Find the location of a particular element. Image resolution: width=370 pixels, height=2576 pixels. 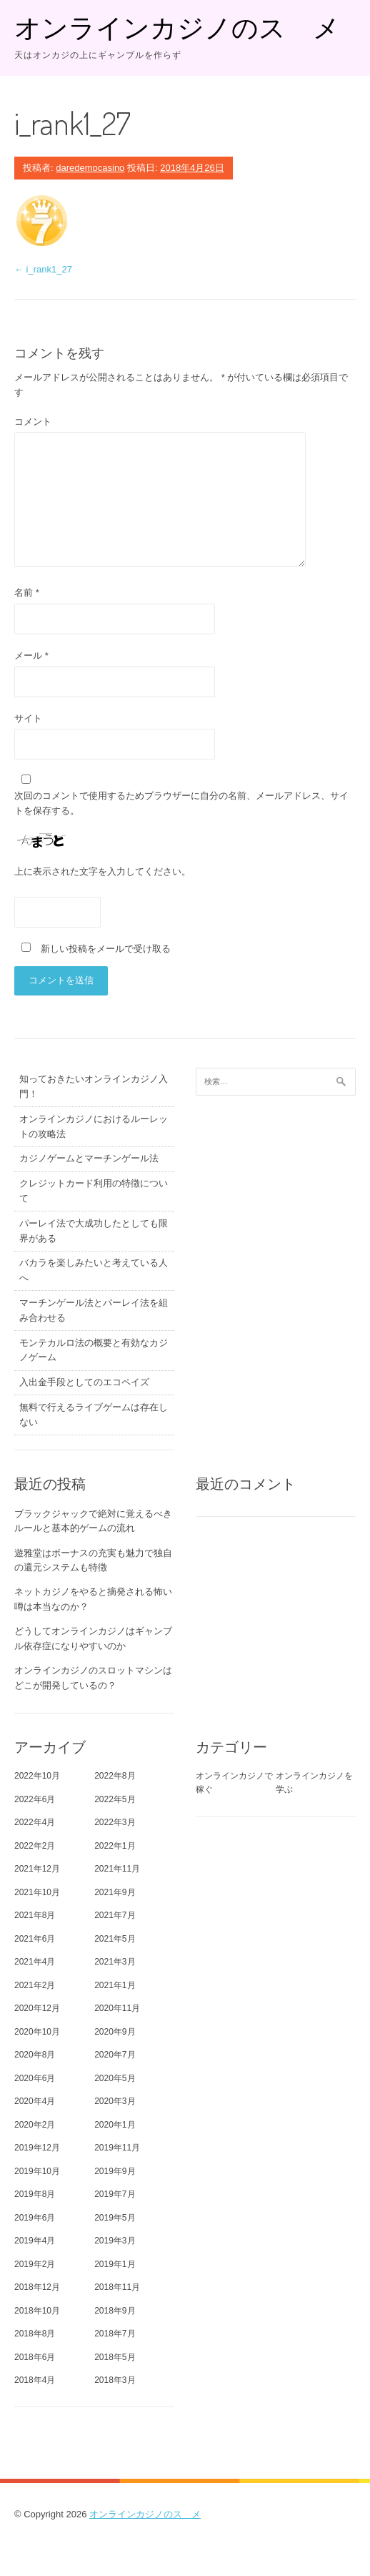

2020年6月 is located at coordinates (34, 2078).